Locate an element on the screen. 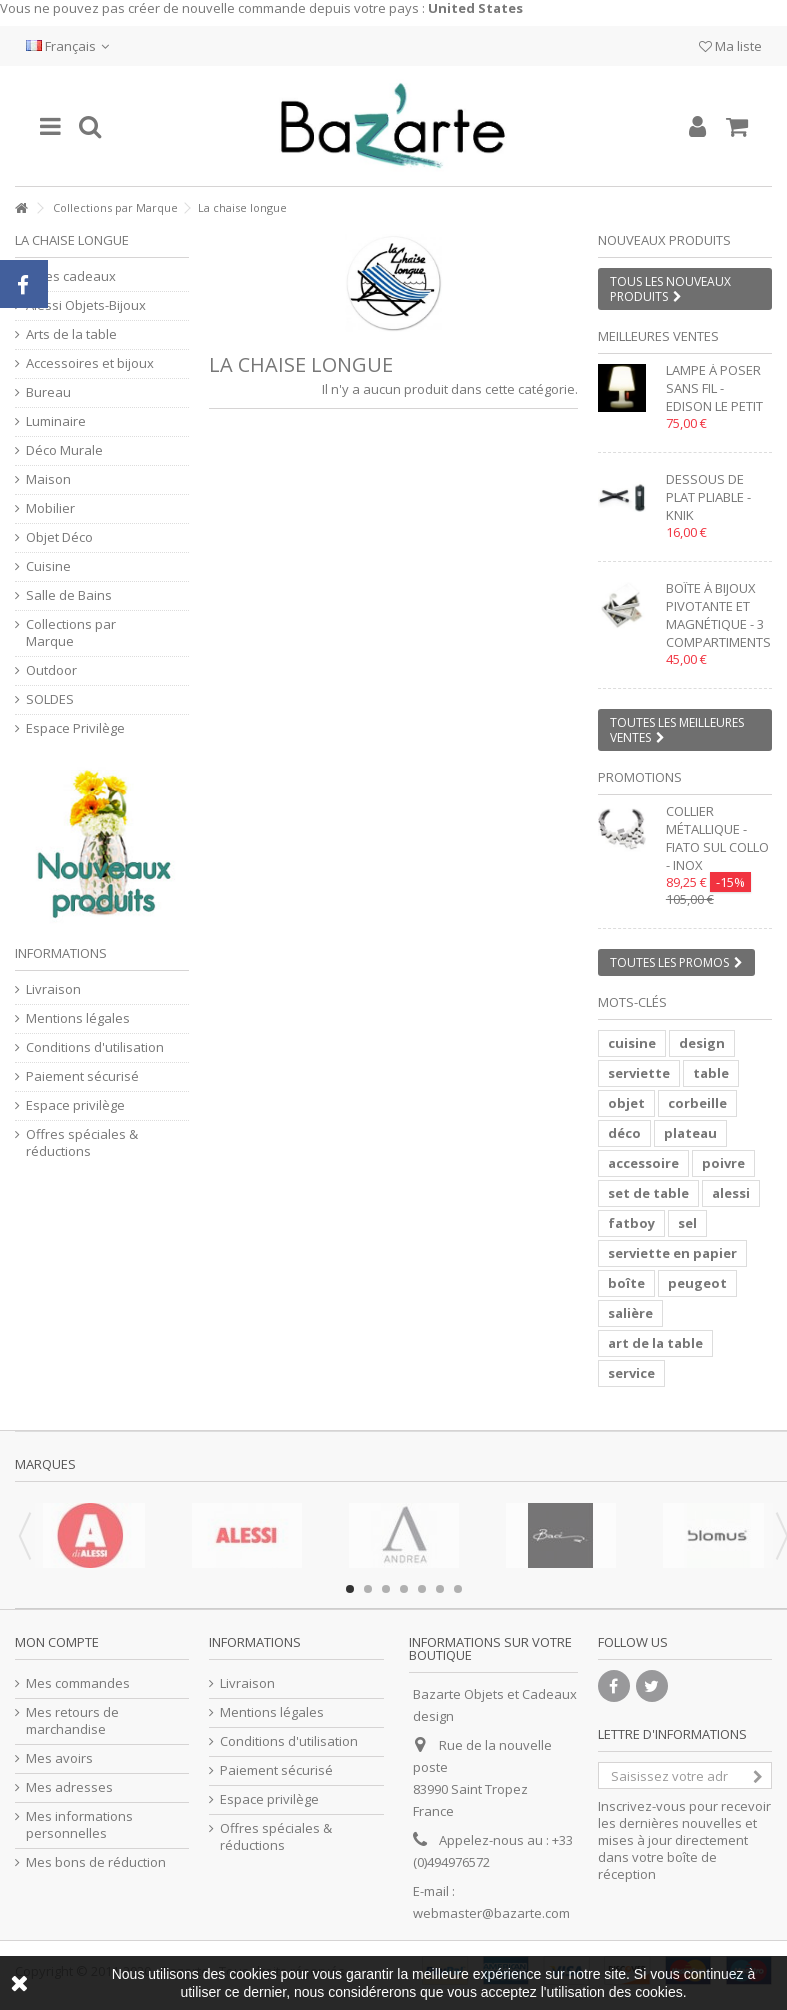  Mentions légales is located at coordinates (78, 1018).